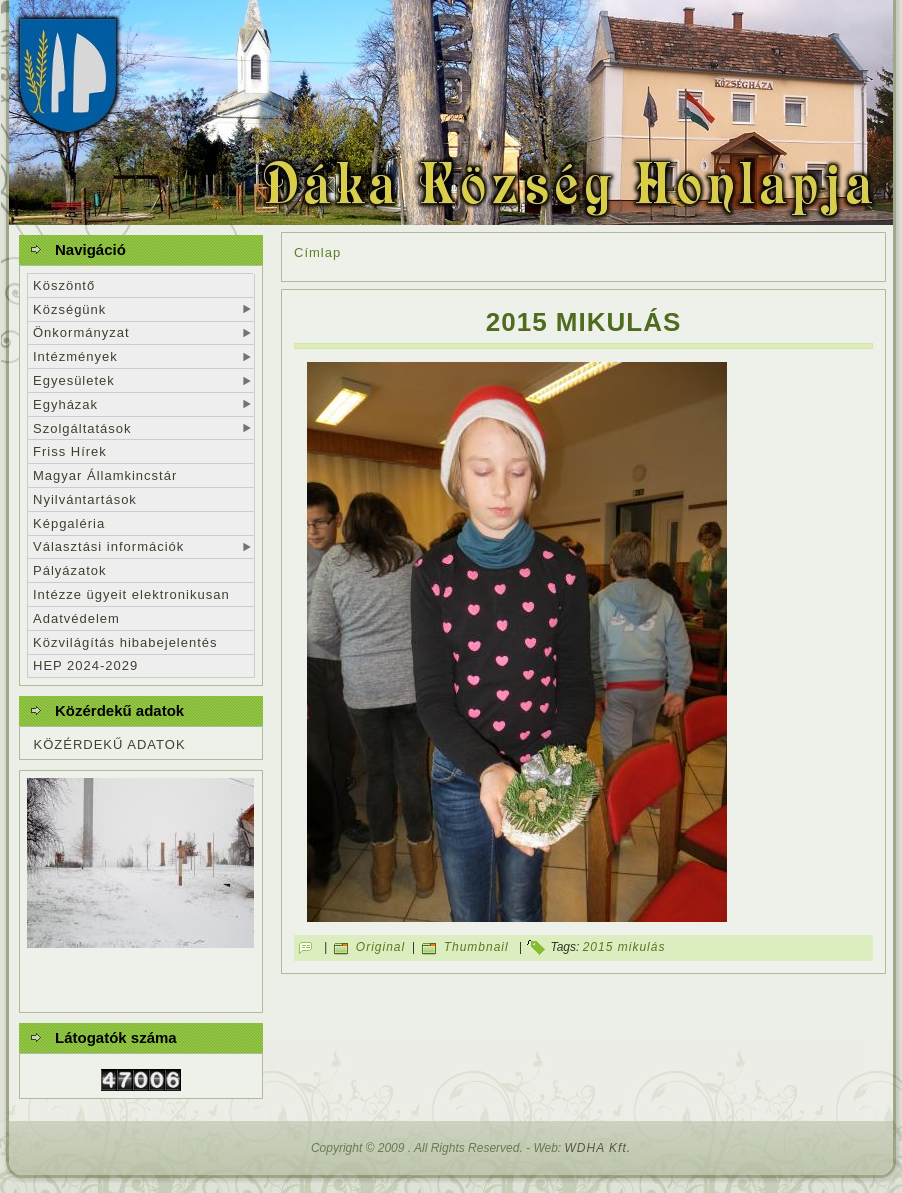  What do you see at coordinates (110, 744) in the screenshot?
I see `KÖZÉRDEKŰ ADATOK` at bounding box center [110, 744].